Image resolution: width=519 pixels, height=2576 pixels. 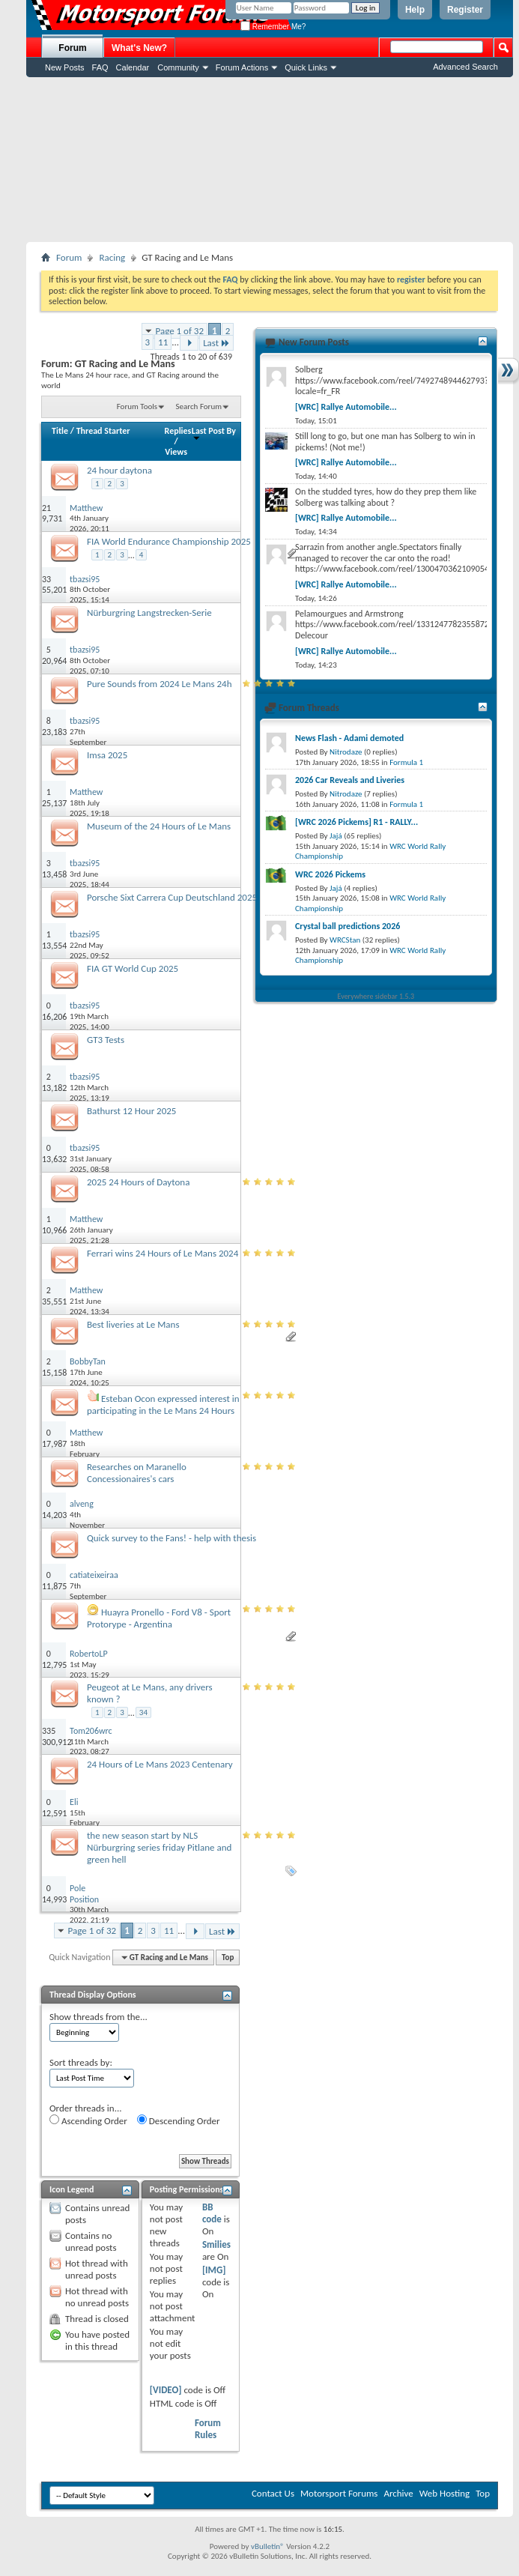 I want to click on Contact Us, so click(x=273, y=2493).